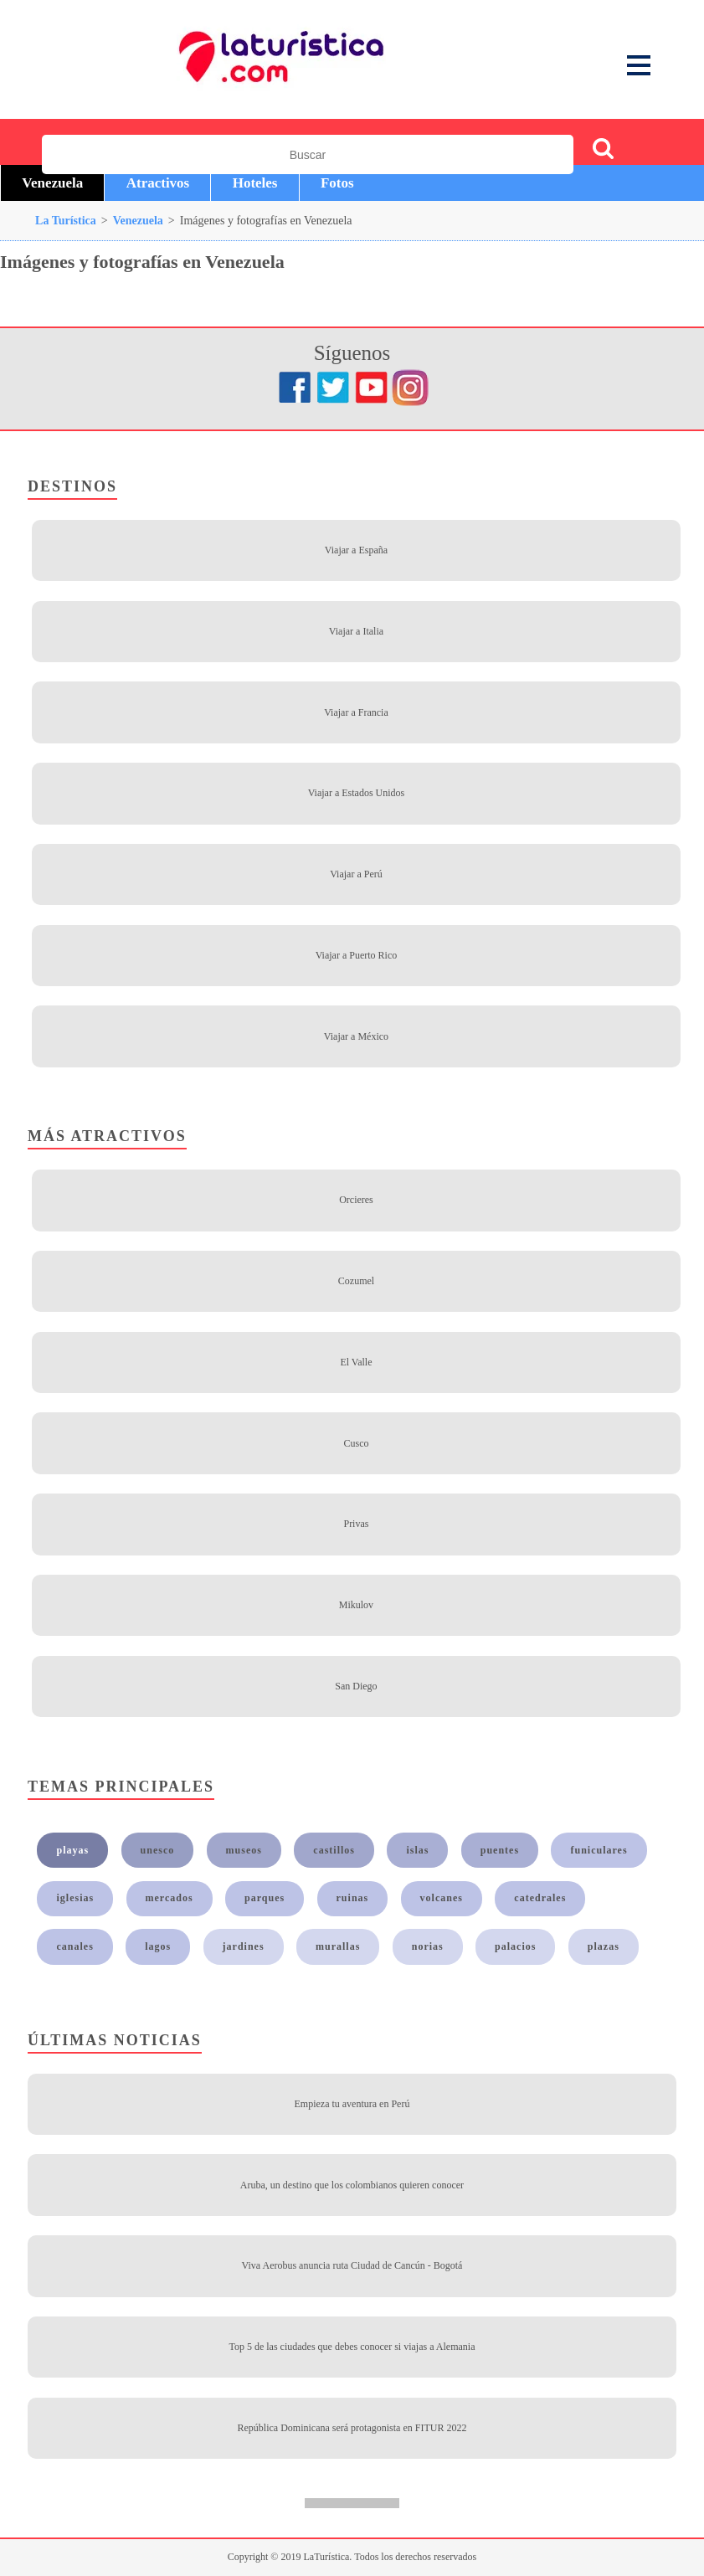 The width and height of the screenshot is (704, 2576). What do you see at coordinates (244, 1946) in the screenshot?
I see `jardines` at bounding box center [244, 1946].